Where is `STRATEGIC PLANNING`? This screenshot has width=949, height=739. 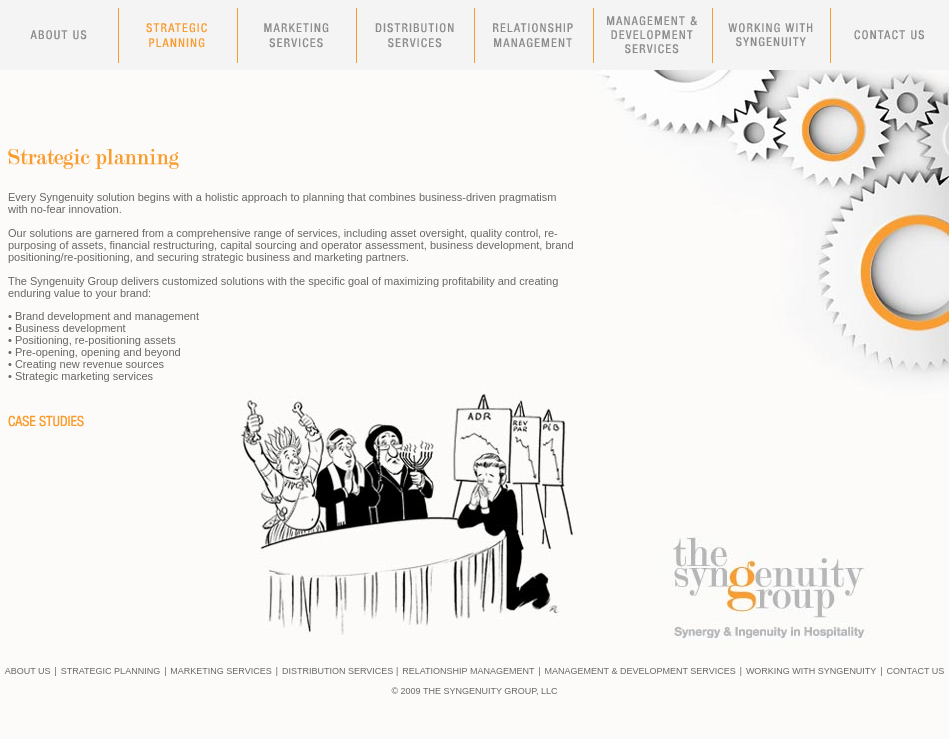
STRATEGIC PLANNING is located at coordinates (110, 671).